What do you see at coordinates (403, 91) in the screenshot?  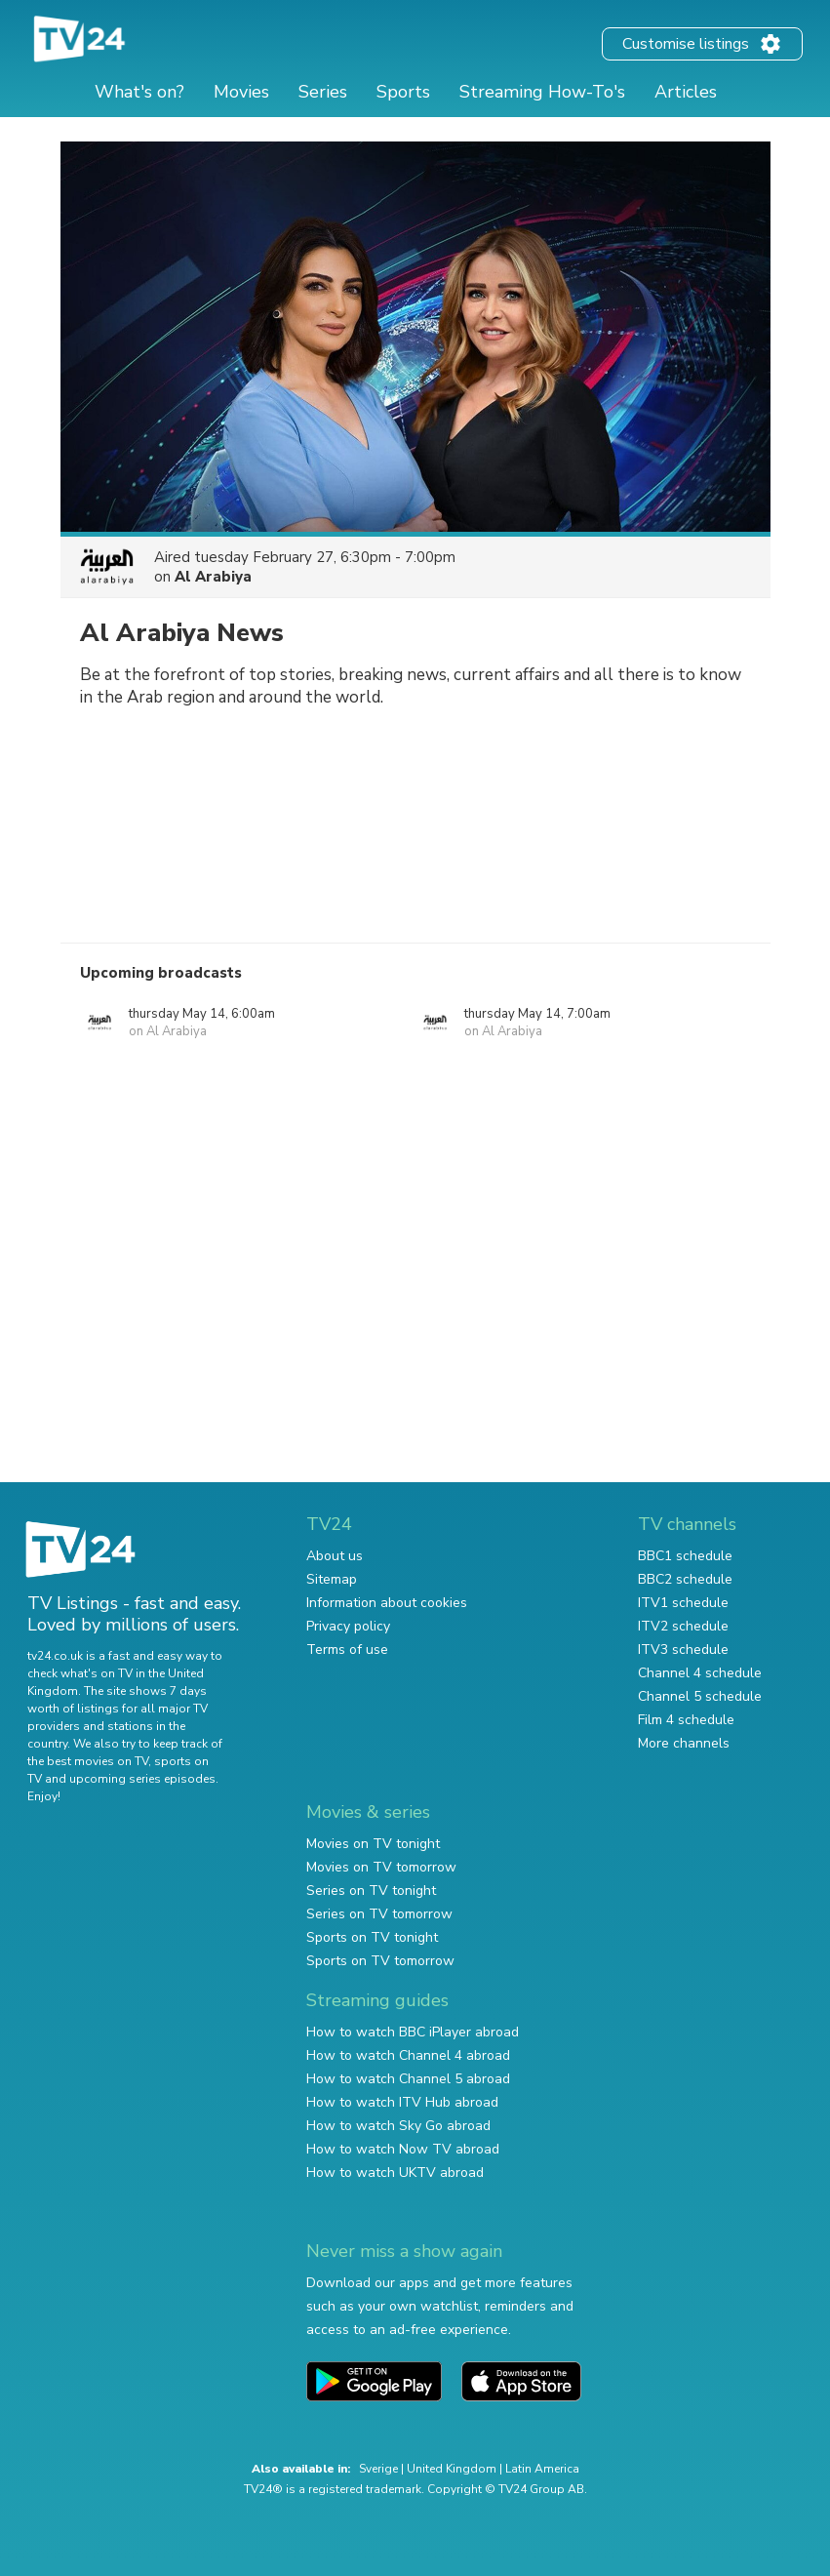 I see `Sports` at bounding box center [403, 91].